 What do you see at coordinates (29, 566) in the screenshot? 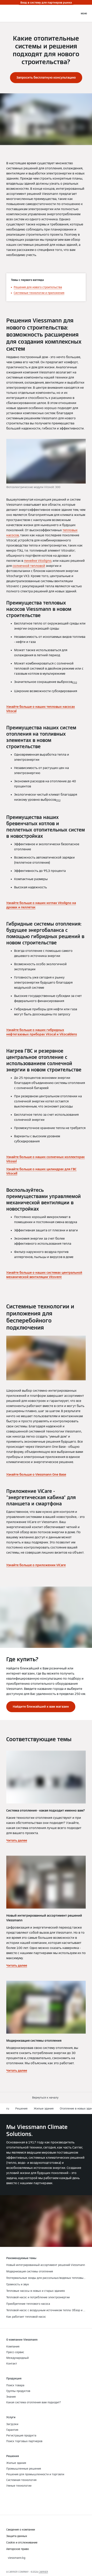
I see `солнечной тепловой` at bounding box center [29, 566].